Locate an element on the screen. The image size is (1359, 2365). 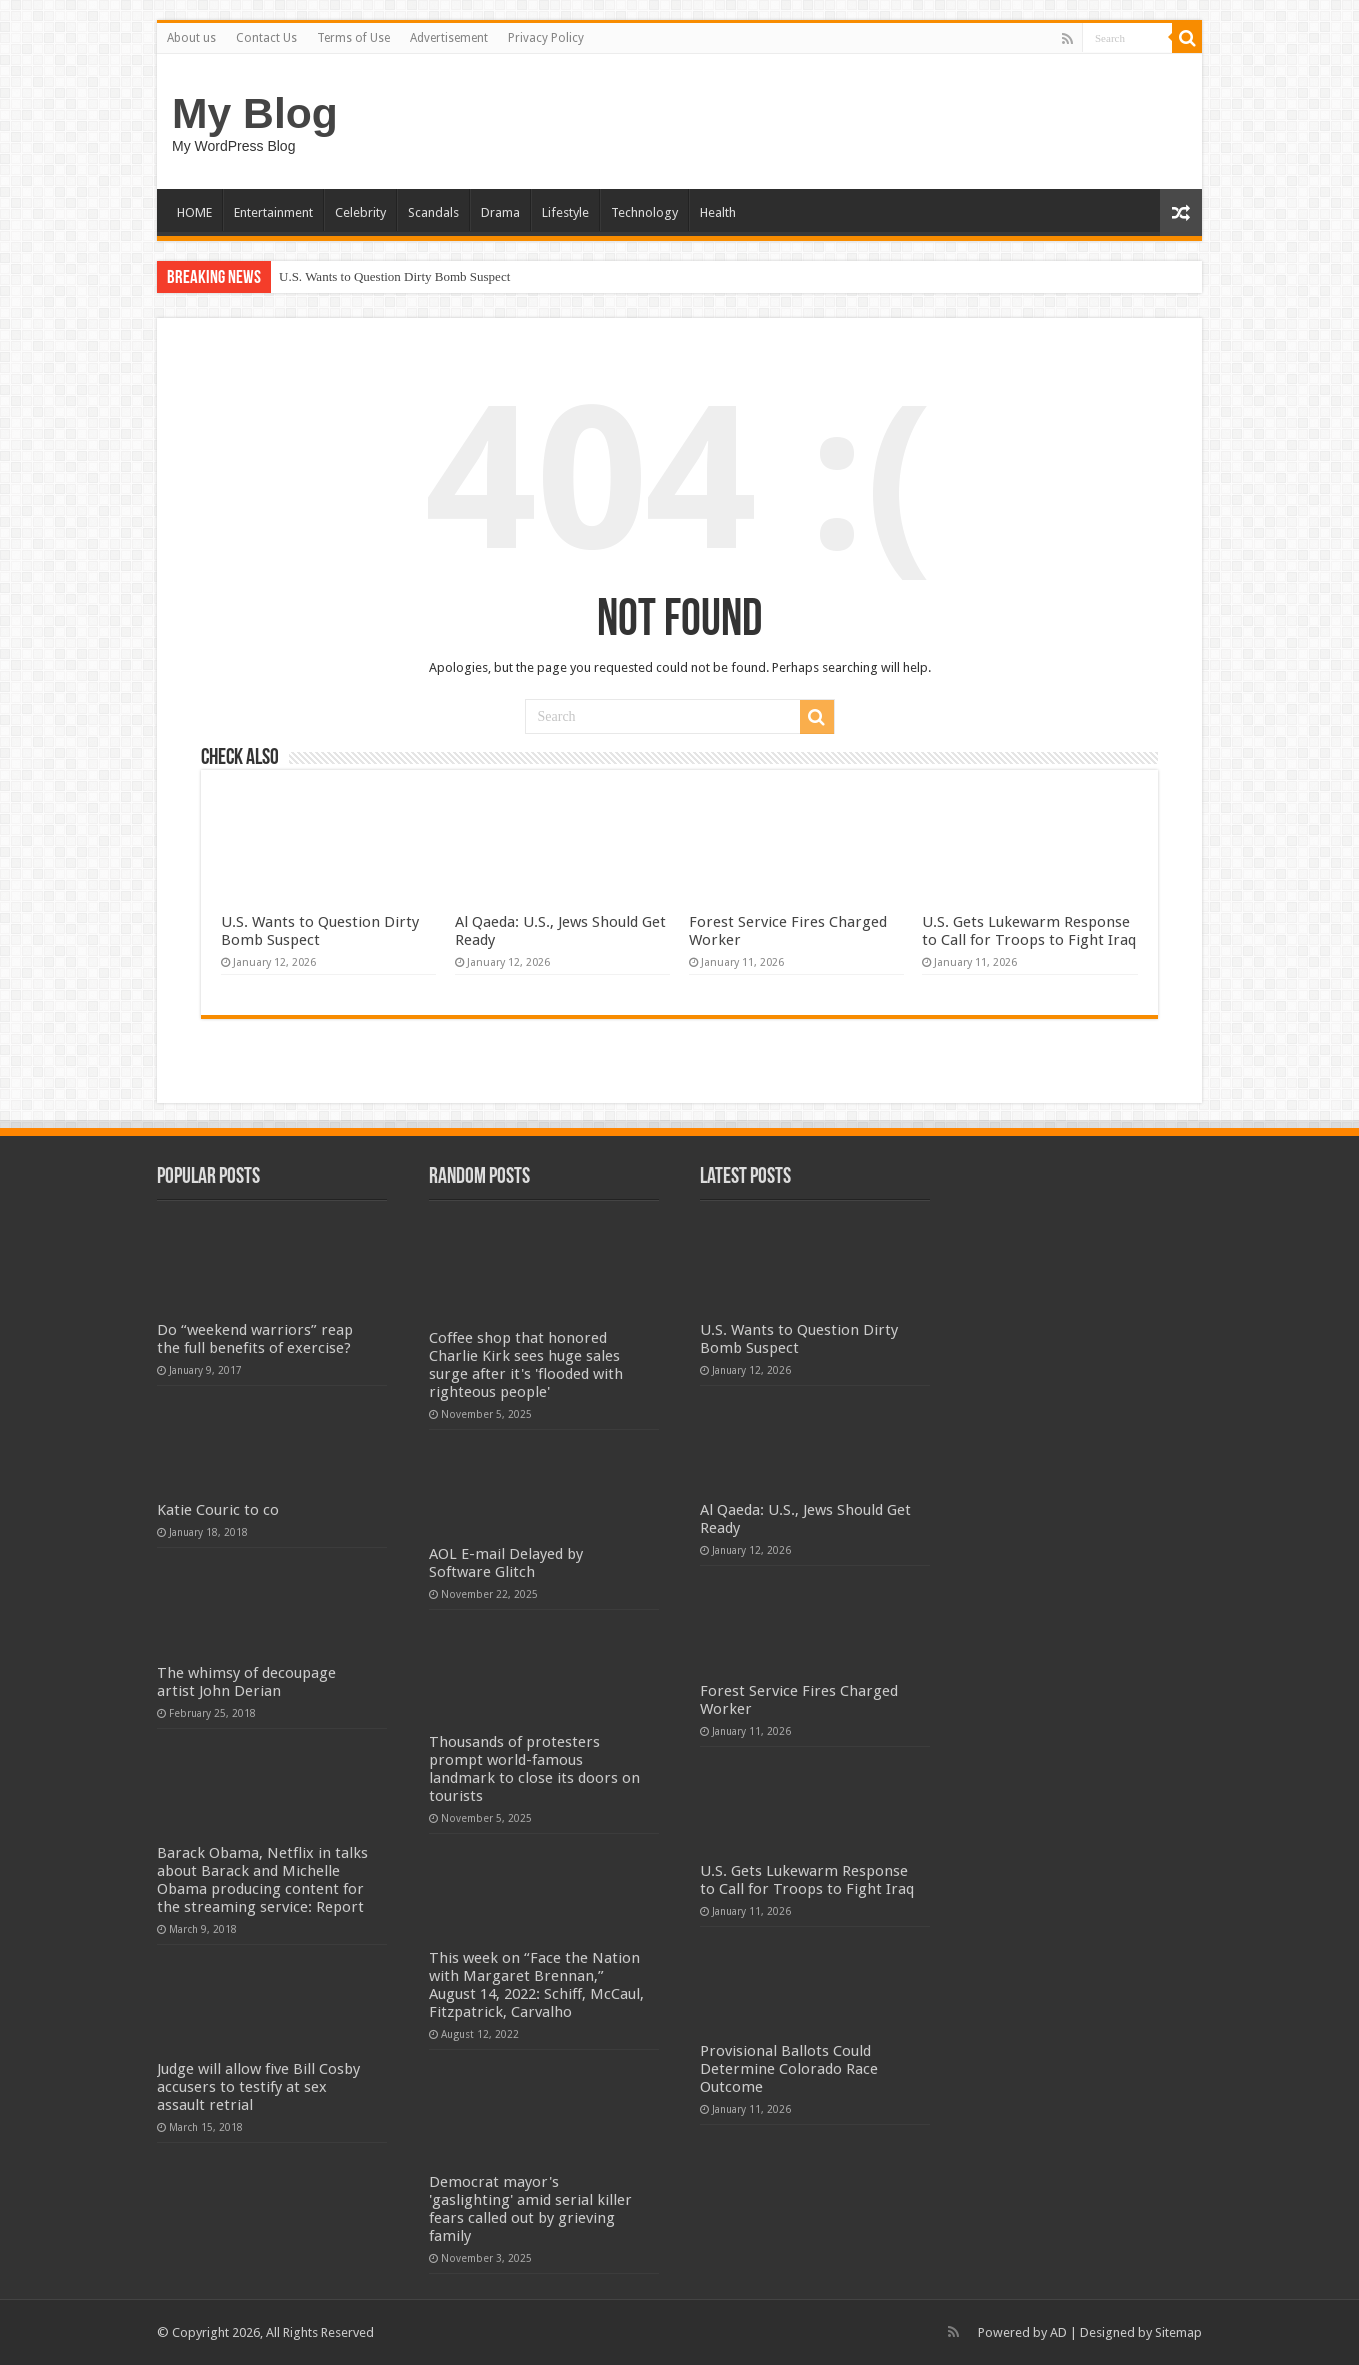
AOL E-mail Delayed by Software Glitch is located at coordinates (506, 1563).